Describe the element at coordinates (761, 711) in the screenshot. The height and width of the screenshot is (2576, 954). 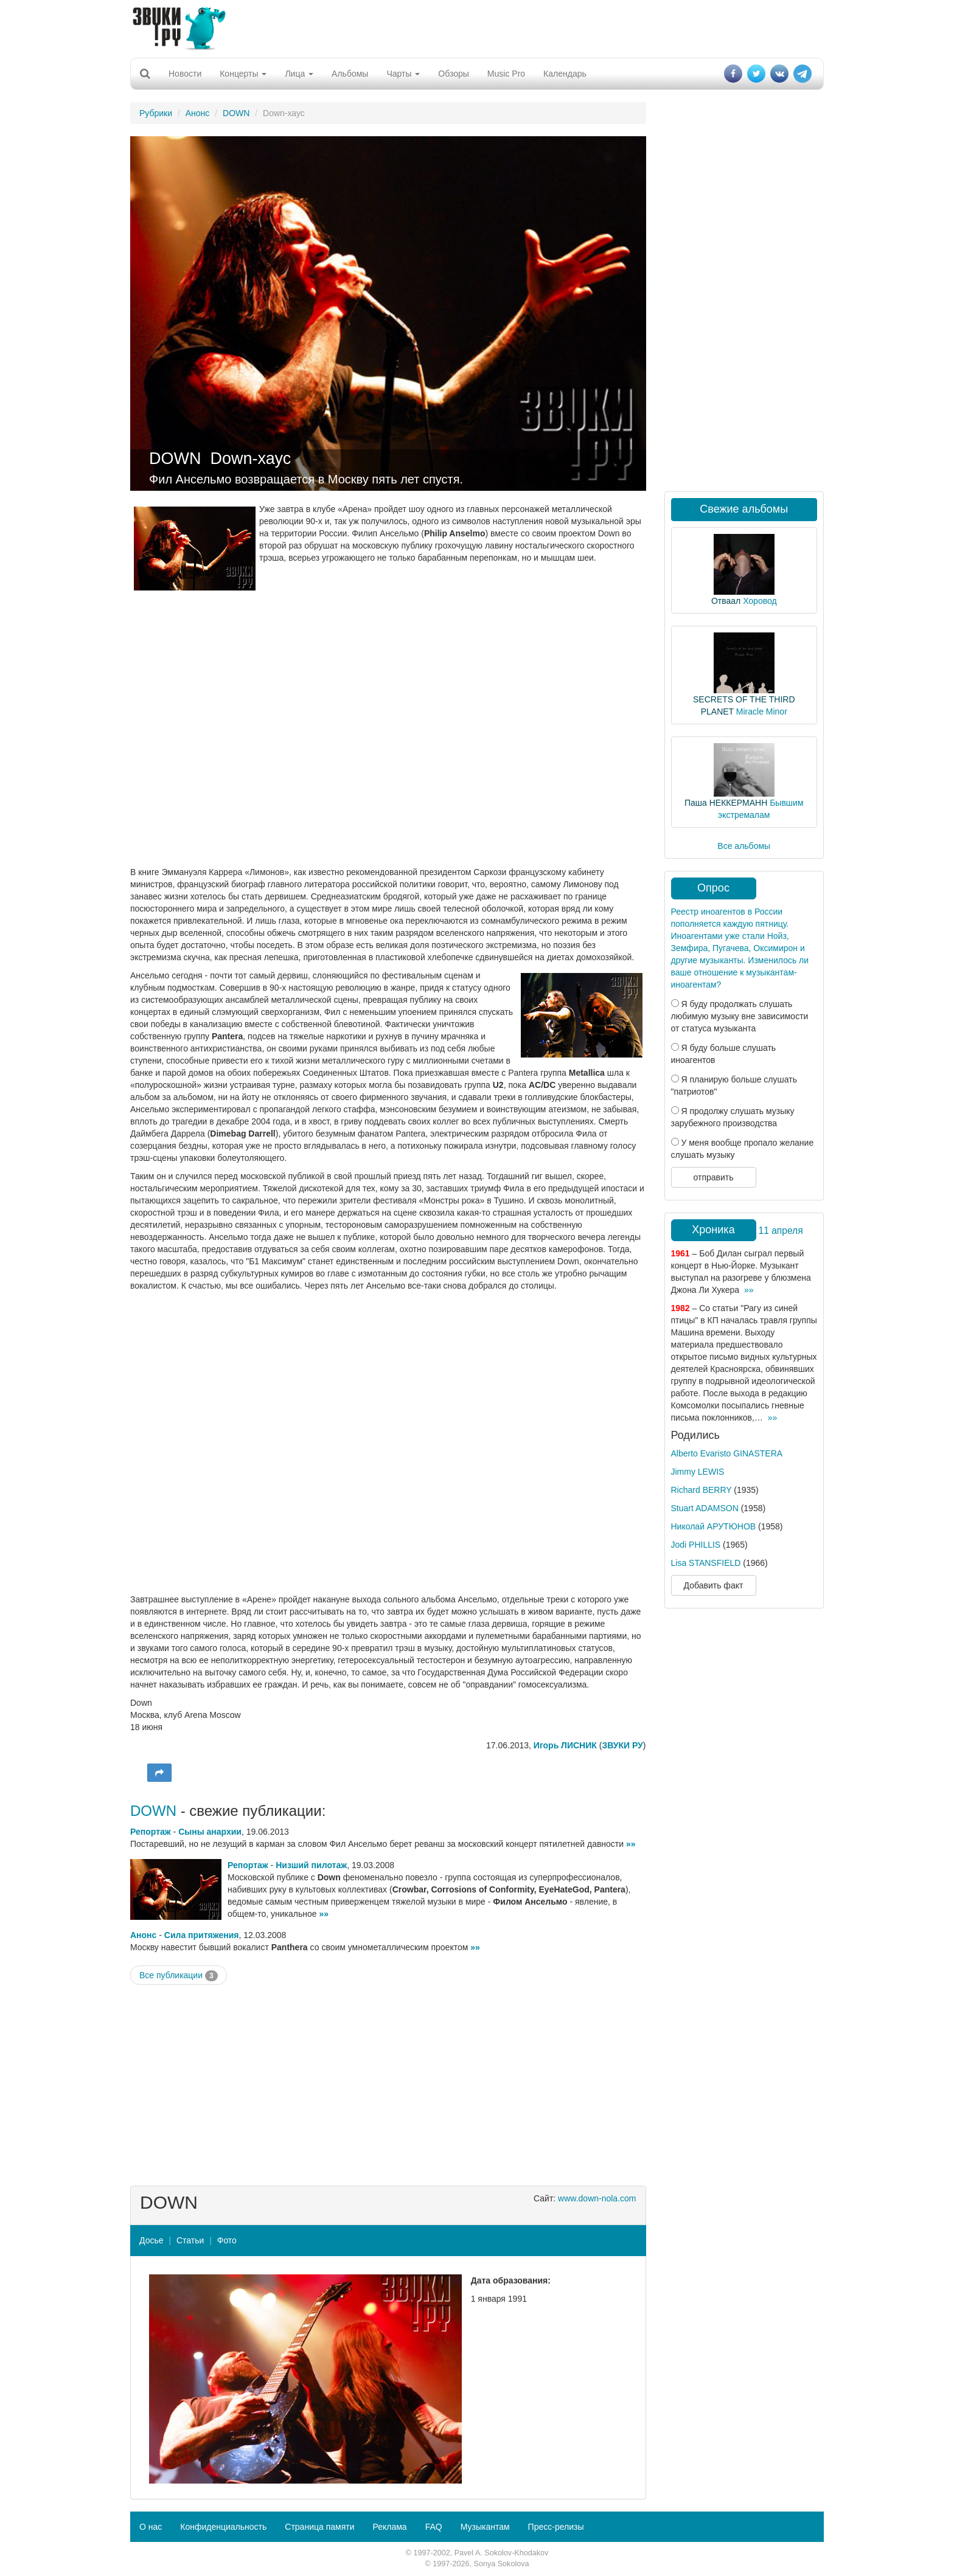
I see `Miracle Minor` at that location.